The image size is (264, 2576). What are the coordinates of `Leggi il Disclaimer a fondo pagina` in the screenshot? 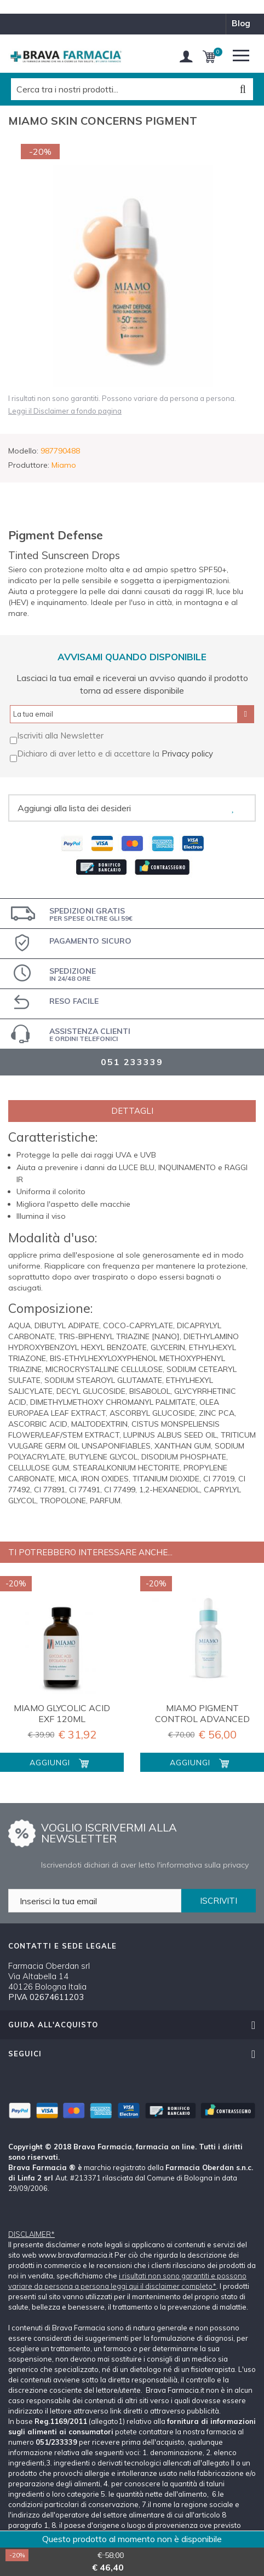 It's located at (65, 410).